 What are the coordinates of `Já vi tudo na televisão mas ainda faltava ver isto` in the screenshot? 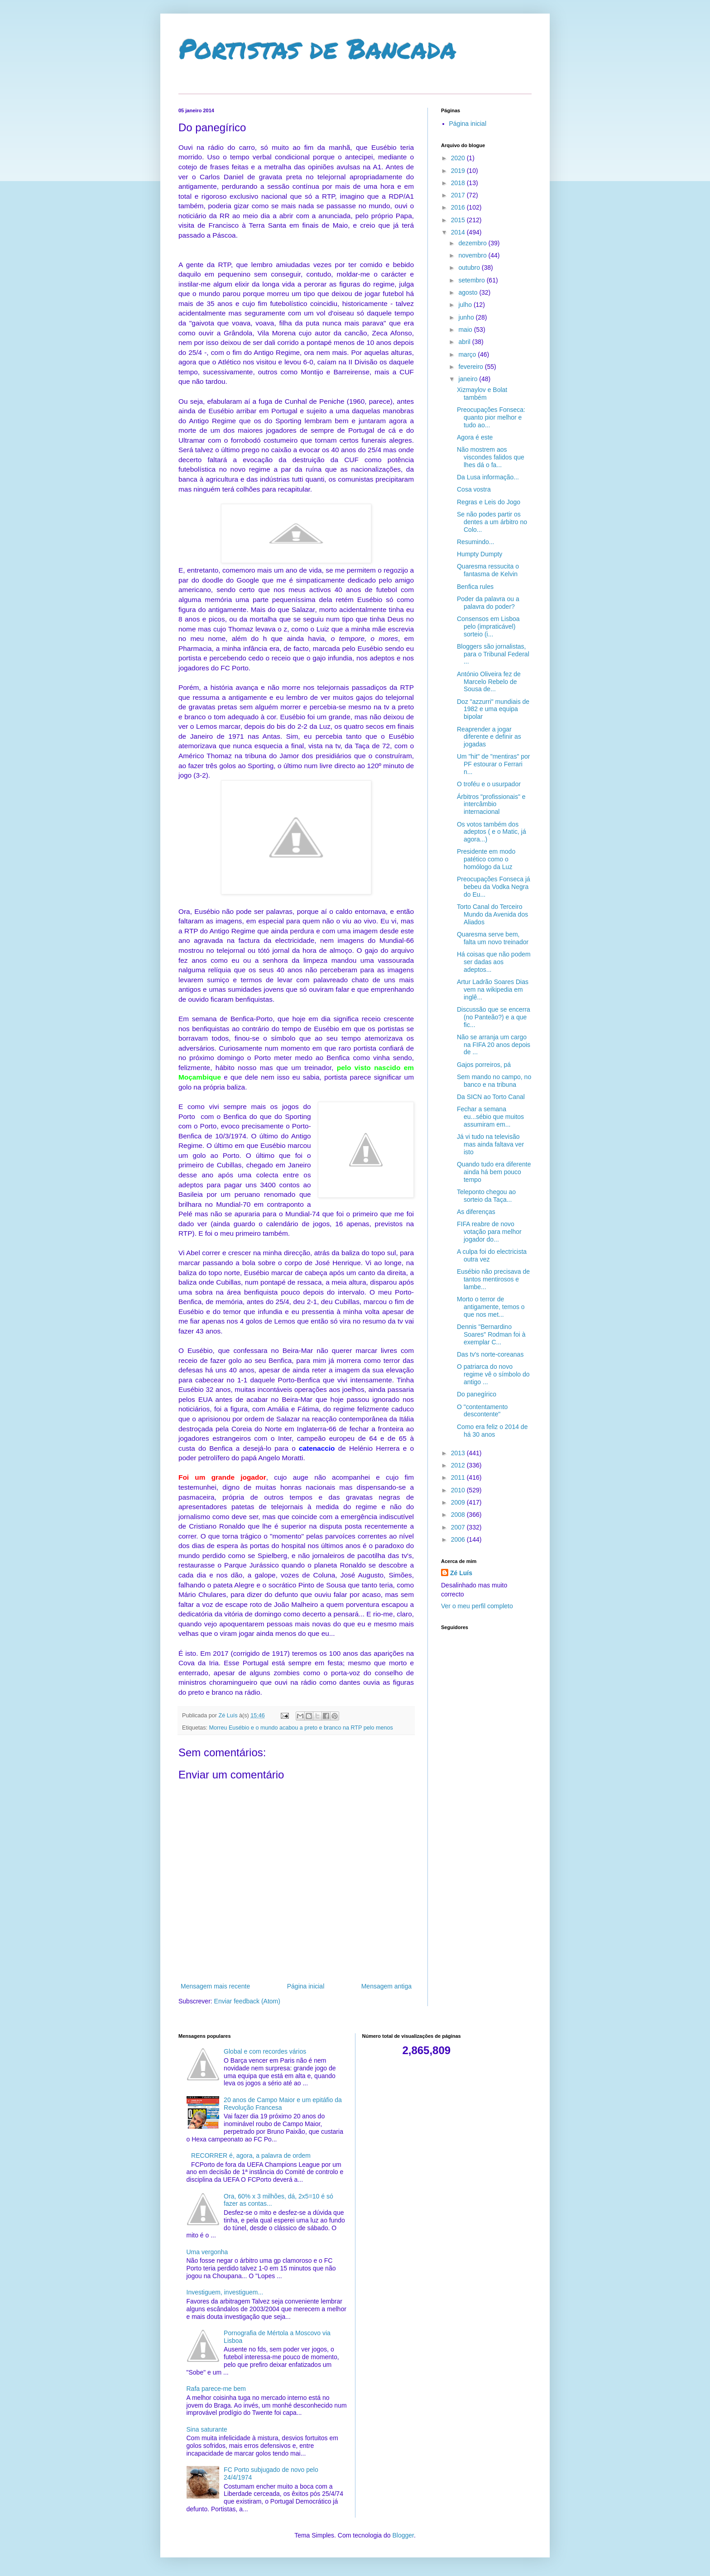 It's located at (490, 1144).